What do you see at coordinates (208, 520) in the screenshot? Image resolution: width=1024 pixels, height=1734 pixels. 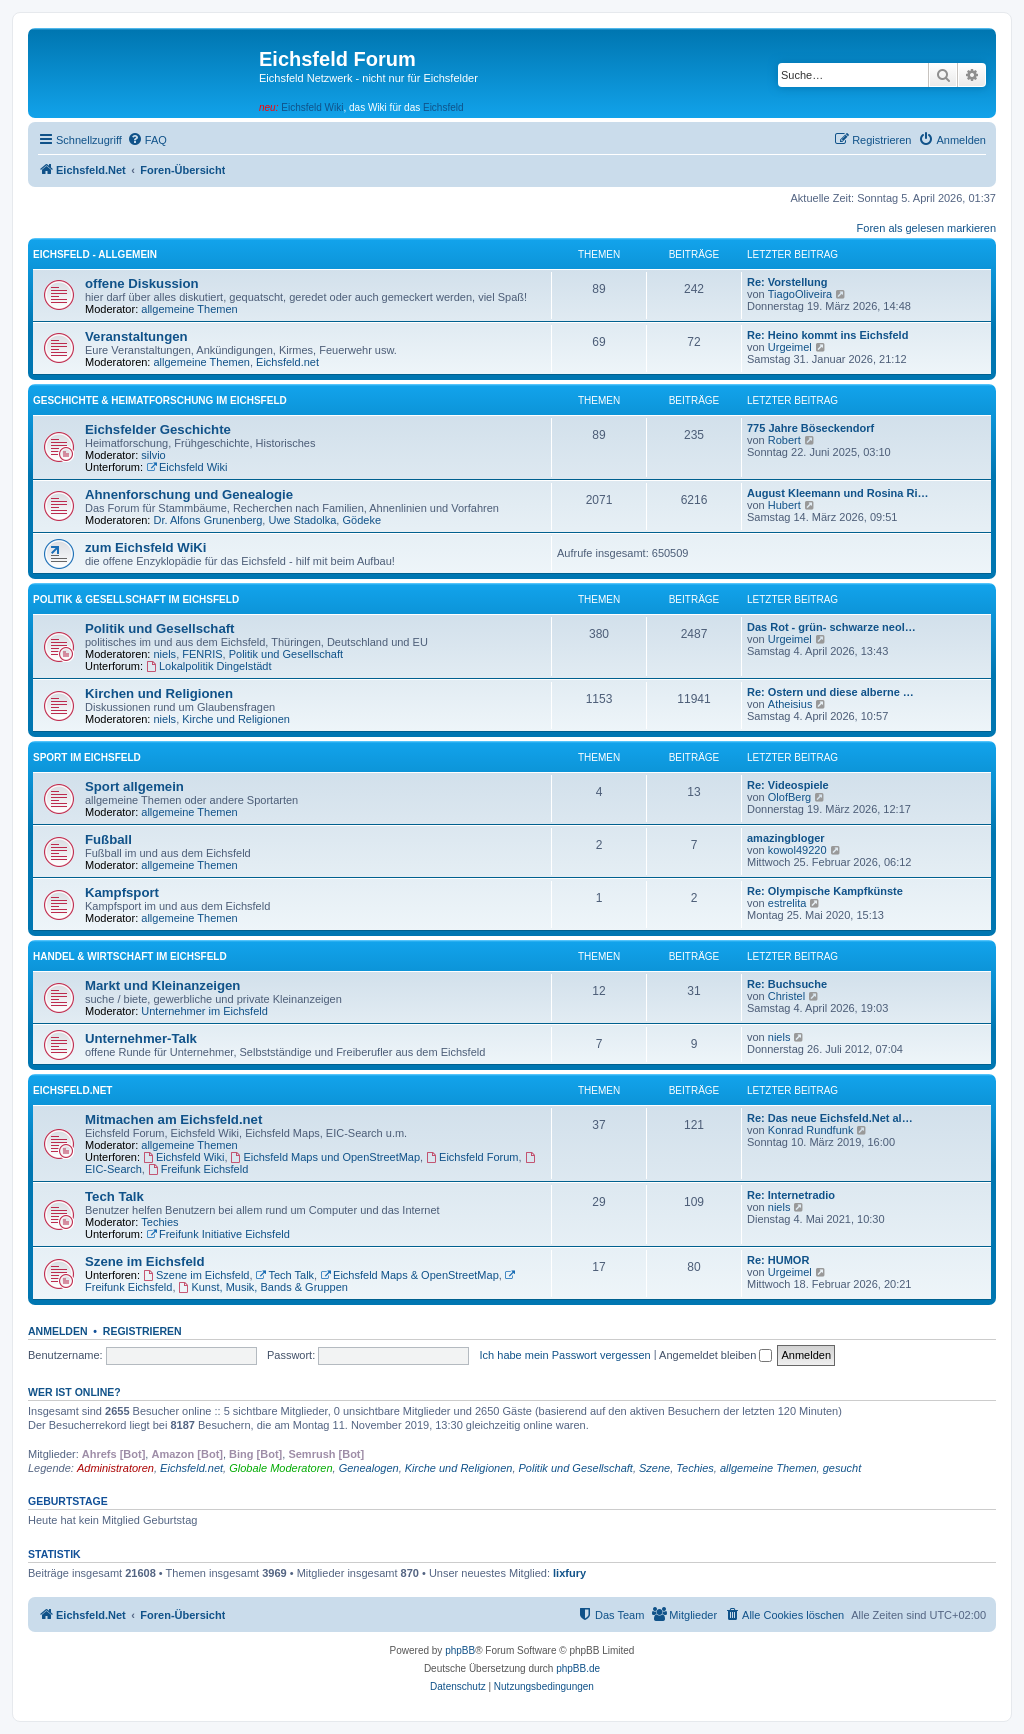 I see `Dr. Alfons Grunenberg` at bounding box center [208, 520].